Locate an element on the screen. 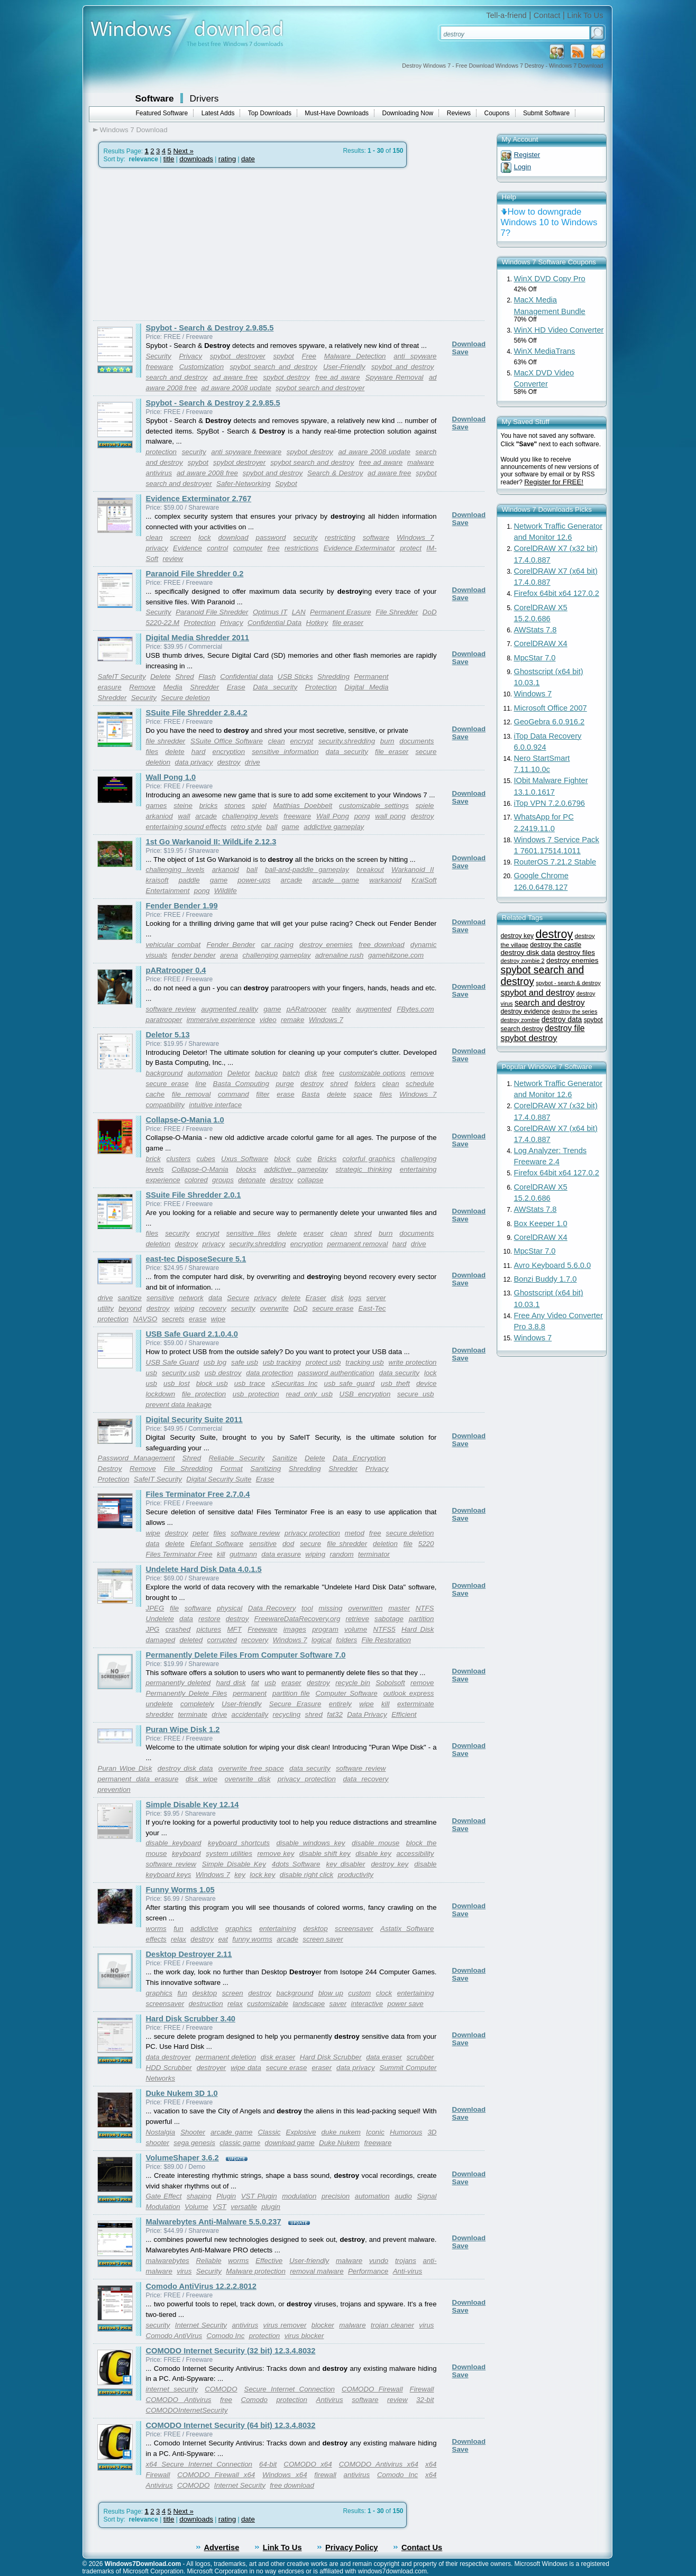 Image resolution: width=696 pixels, height=2576 pixels. secure deletion is located at coordinates (410, 1533).